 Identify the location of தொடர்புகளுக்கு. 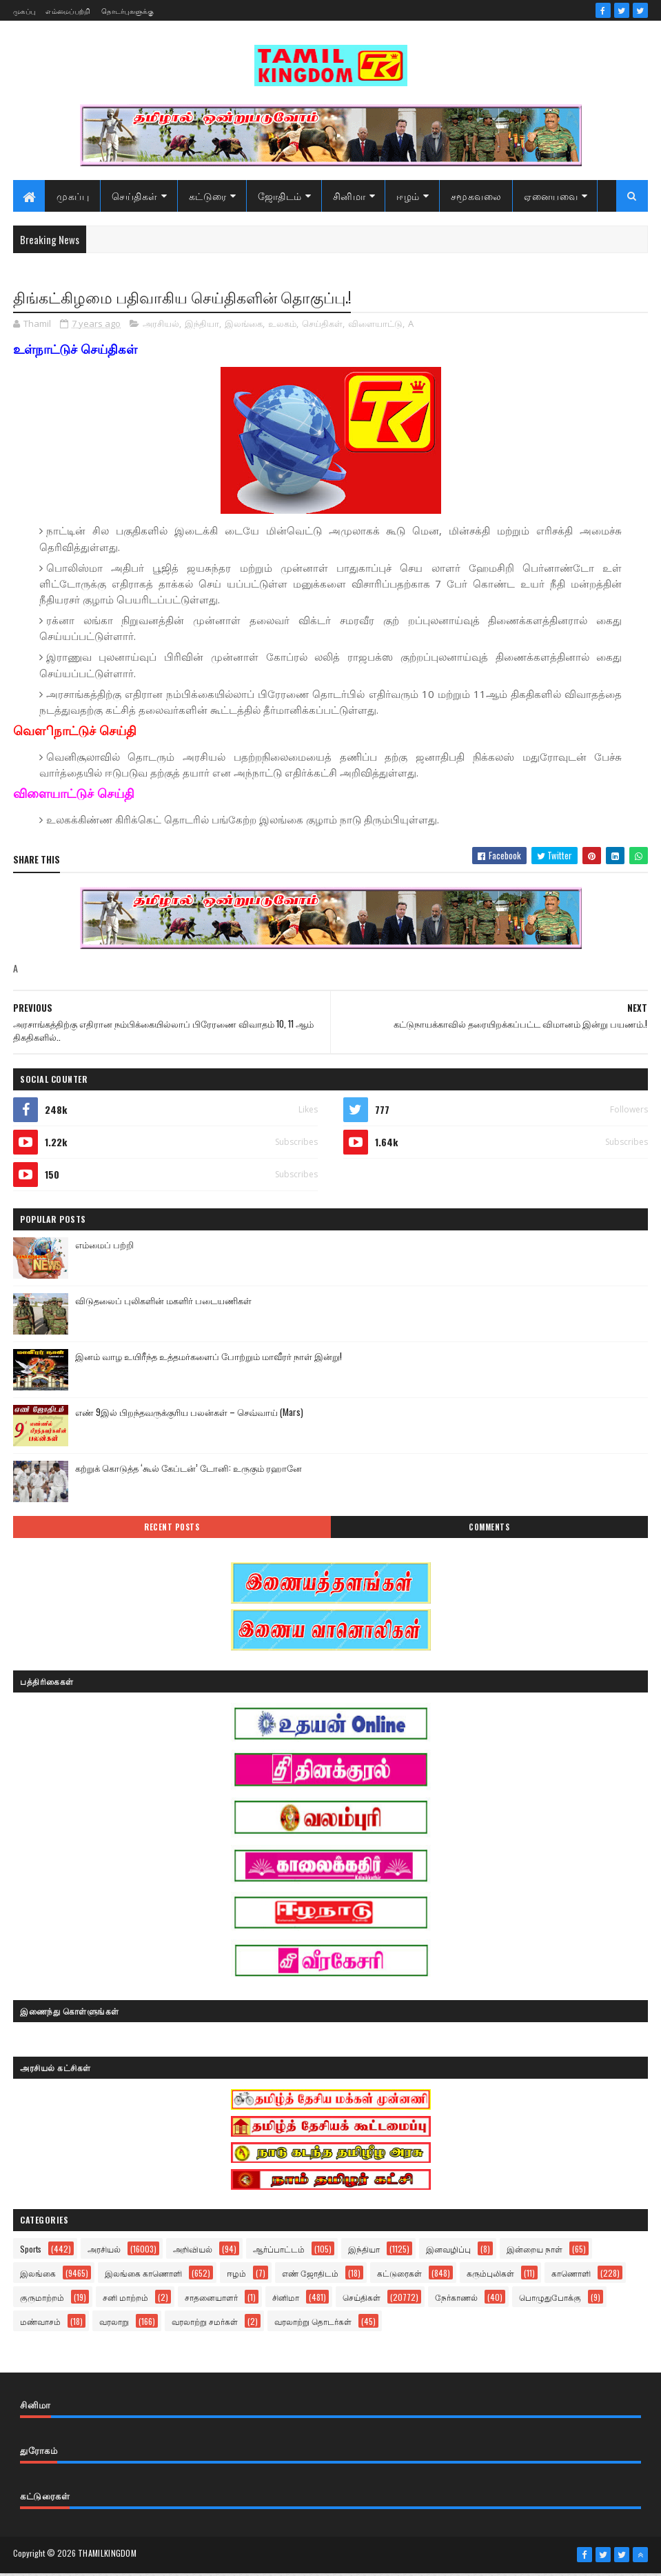
(127, 11).